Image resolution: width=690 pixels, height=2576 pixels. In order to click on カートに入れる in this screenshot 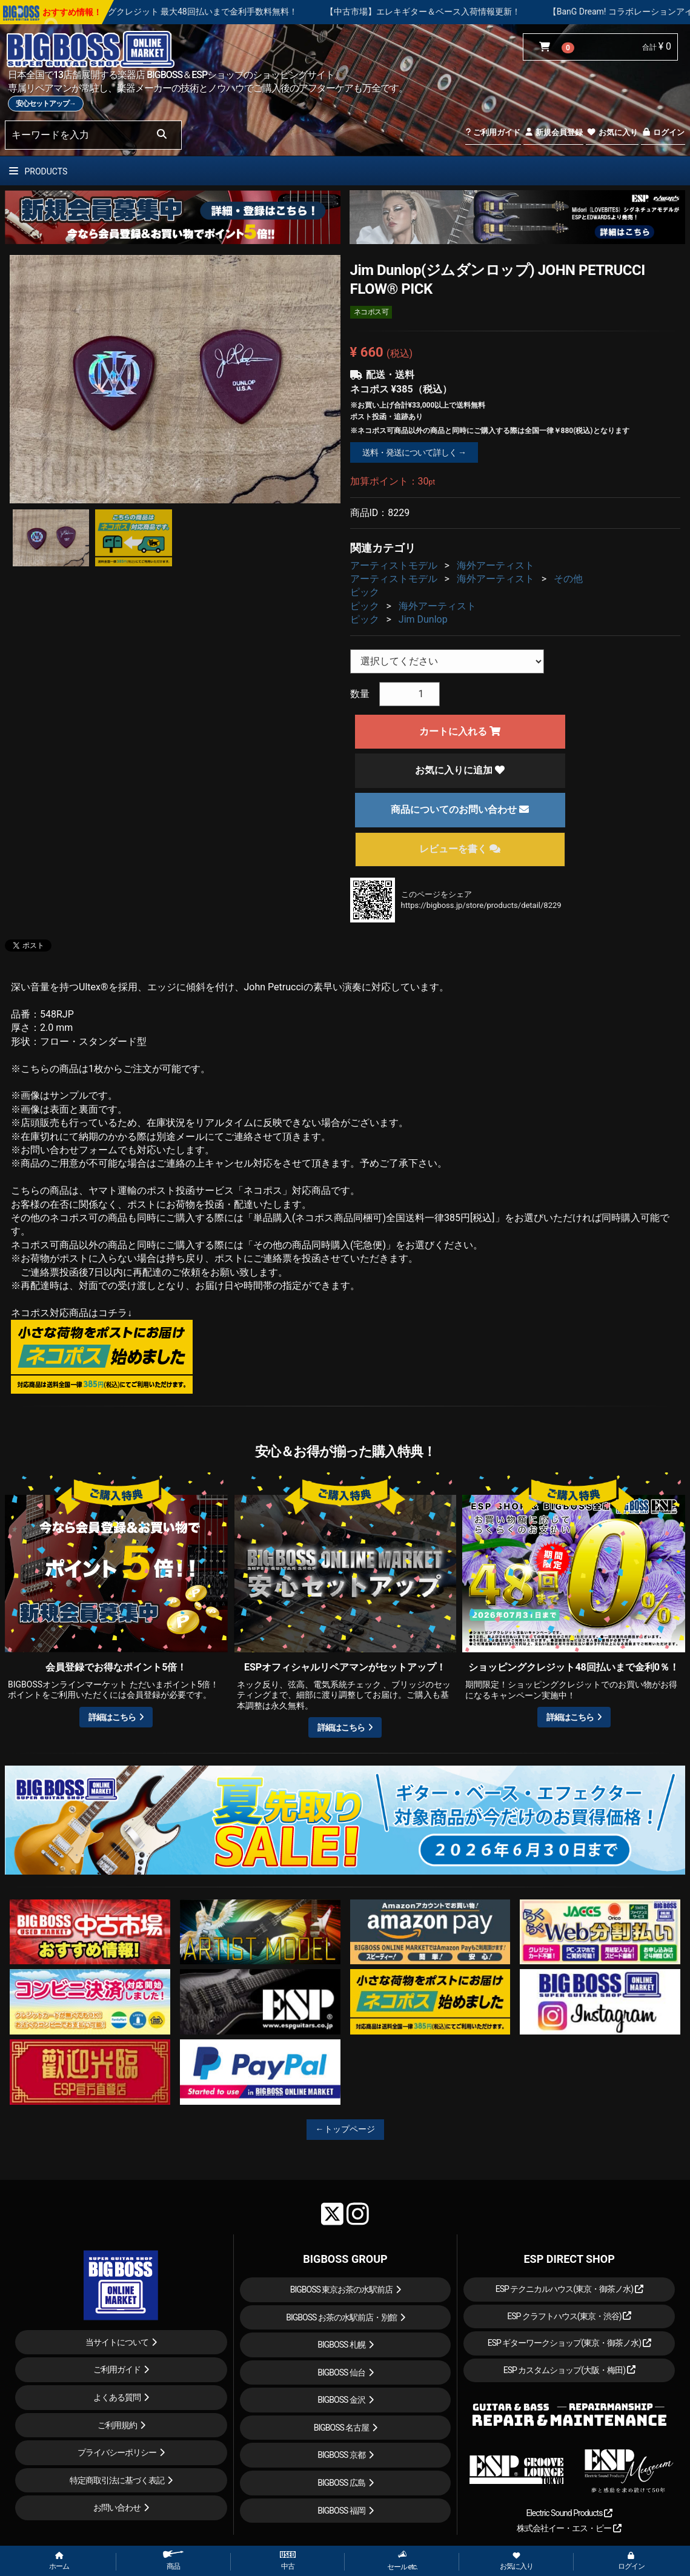, I will do `click(459, 731)`.